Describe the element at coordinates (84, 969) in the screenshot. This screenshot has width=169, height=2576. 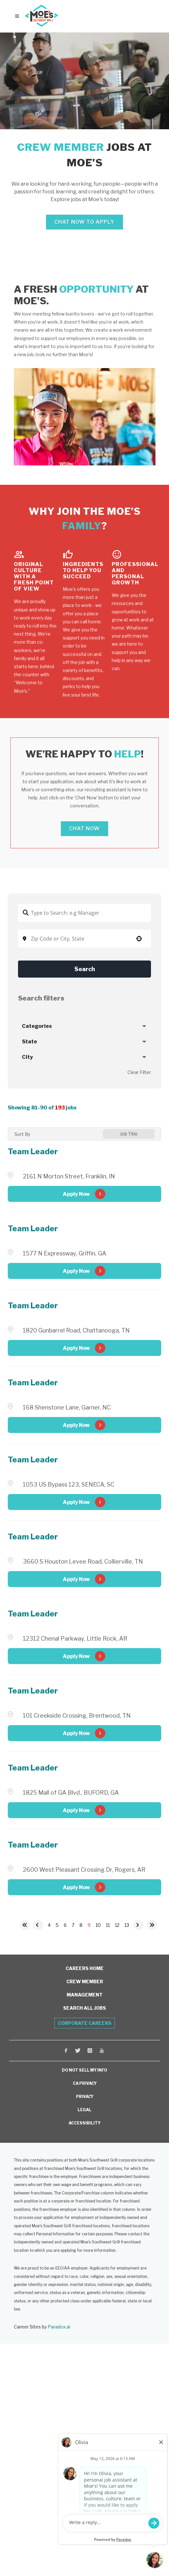
I see `Search` at that location.